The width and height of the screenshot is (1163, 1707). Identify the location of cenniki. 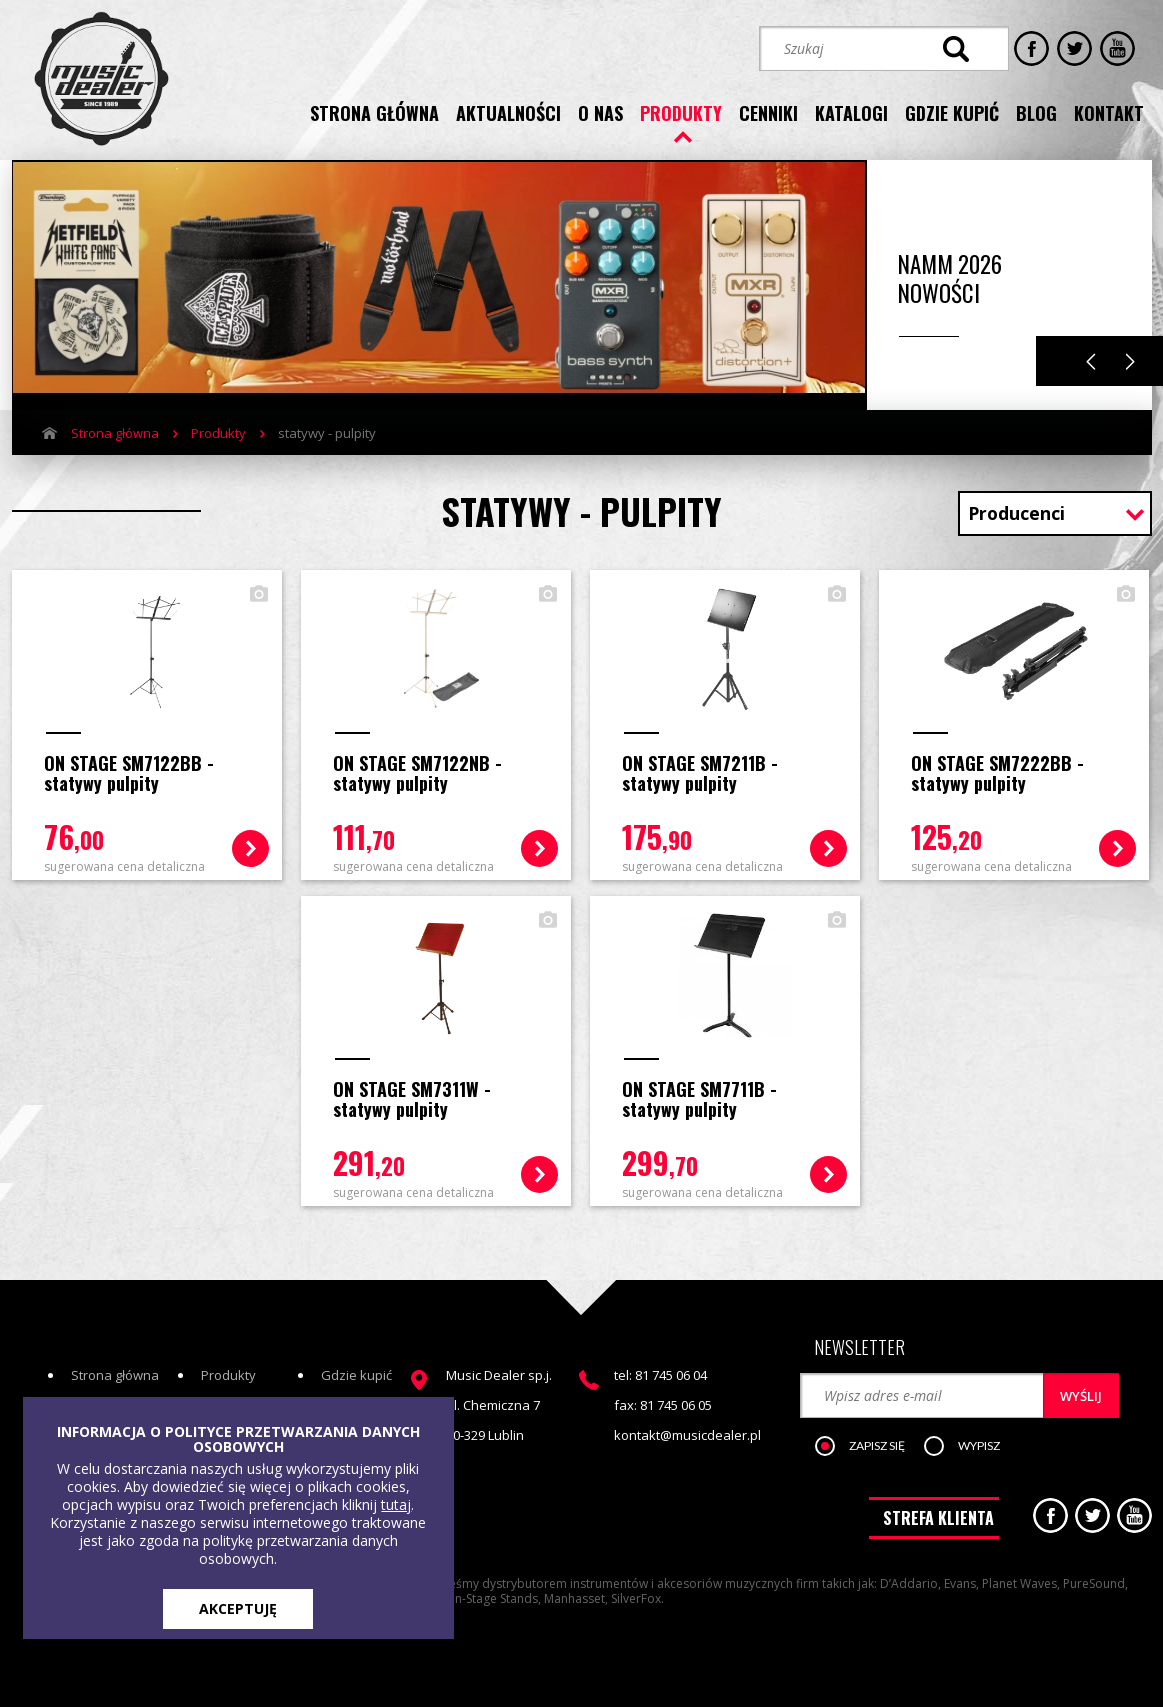
(768, 113).